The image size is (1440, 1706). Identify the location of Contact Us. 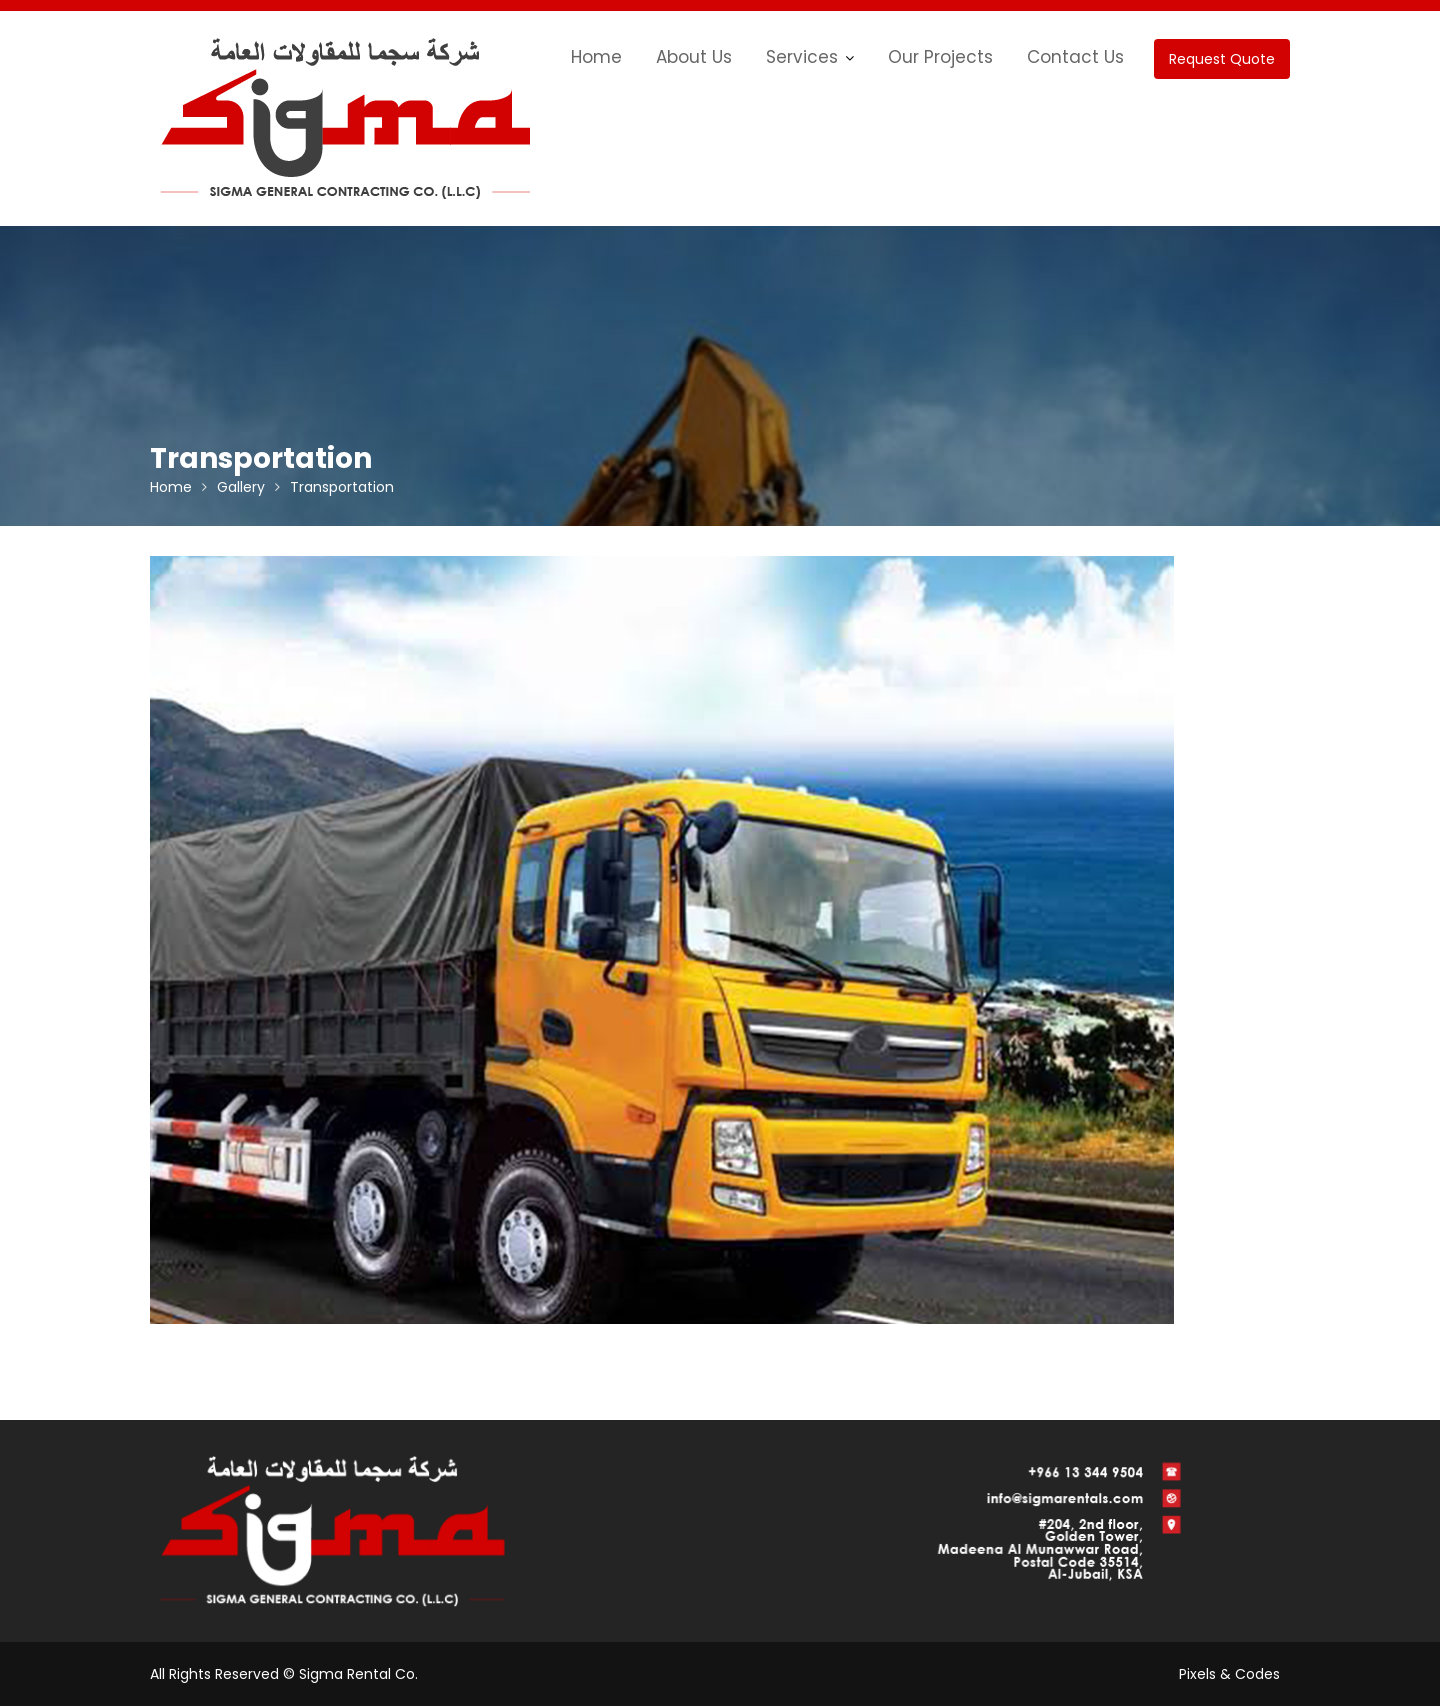
(1075, 57).